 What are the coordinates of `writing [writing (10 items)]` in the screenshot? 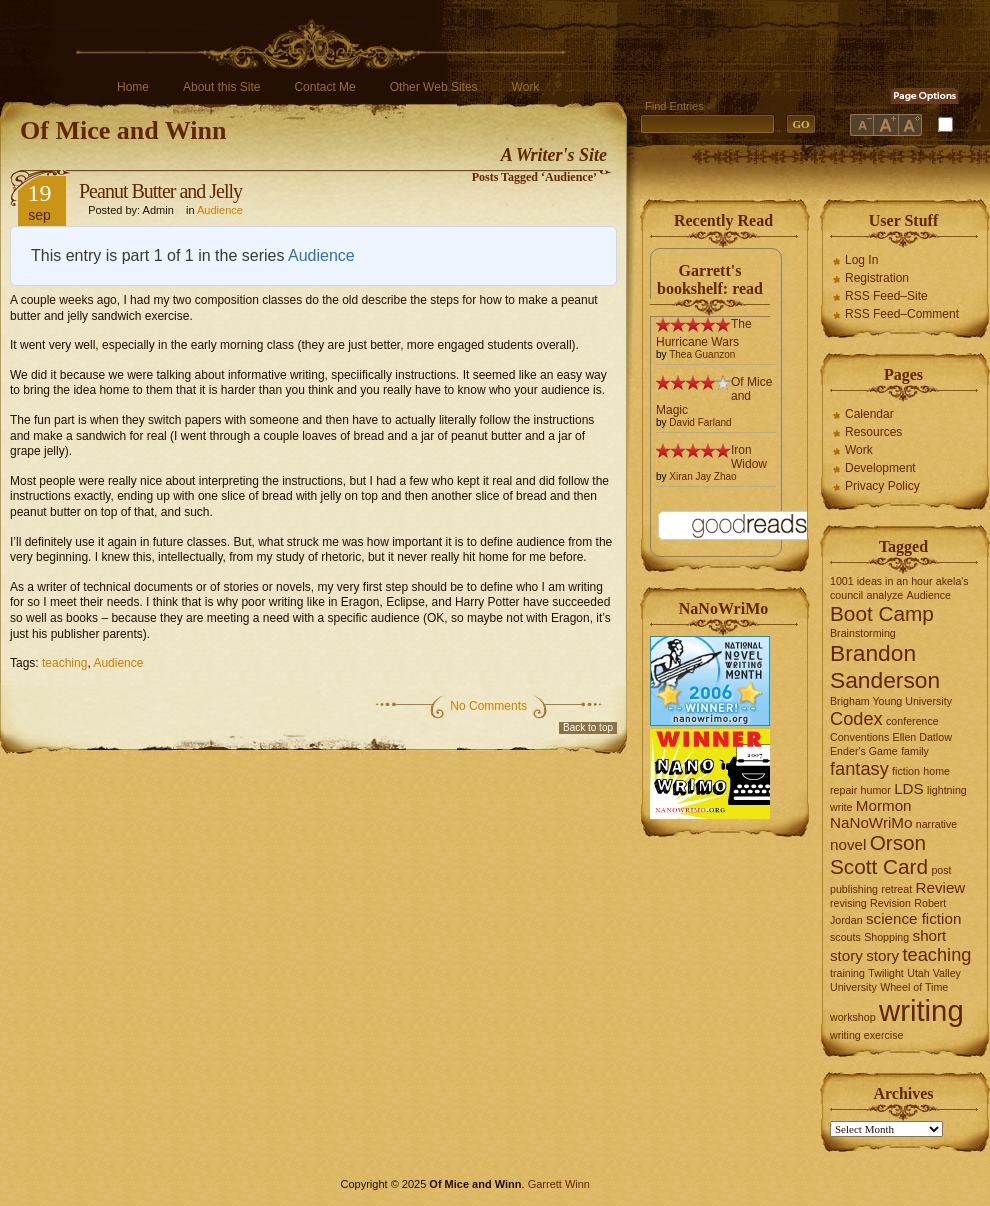 It's located at (921, 1010).